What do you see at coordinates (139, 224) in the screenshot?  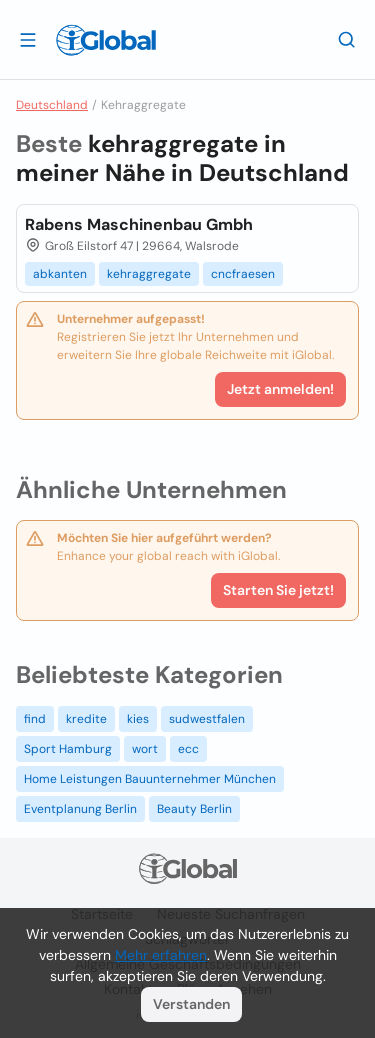 I see `Rabens Maschinenbau Gmbh` at bounding box center [139, 224].